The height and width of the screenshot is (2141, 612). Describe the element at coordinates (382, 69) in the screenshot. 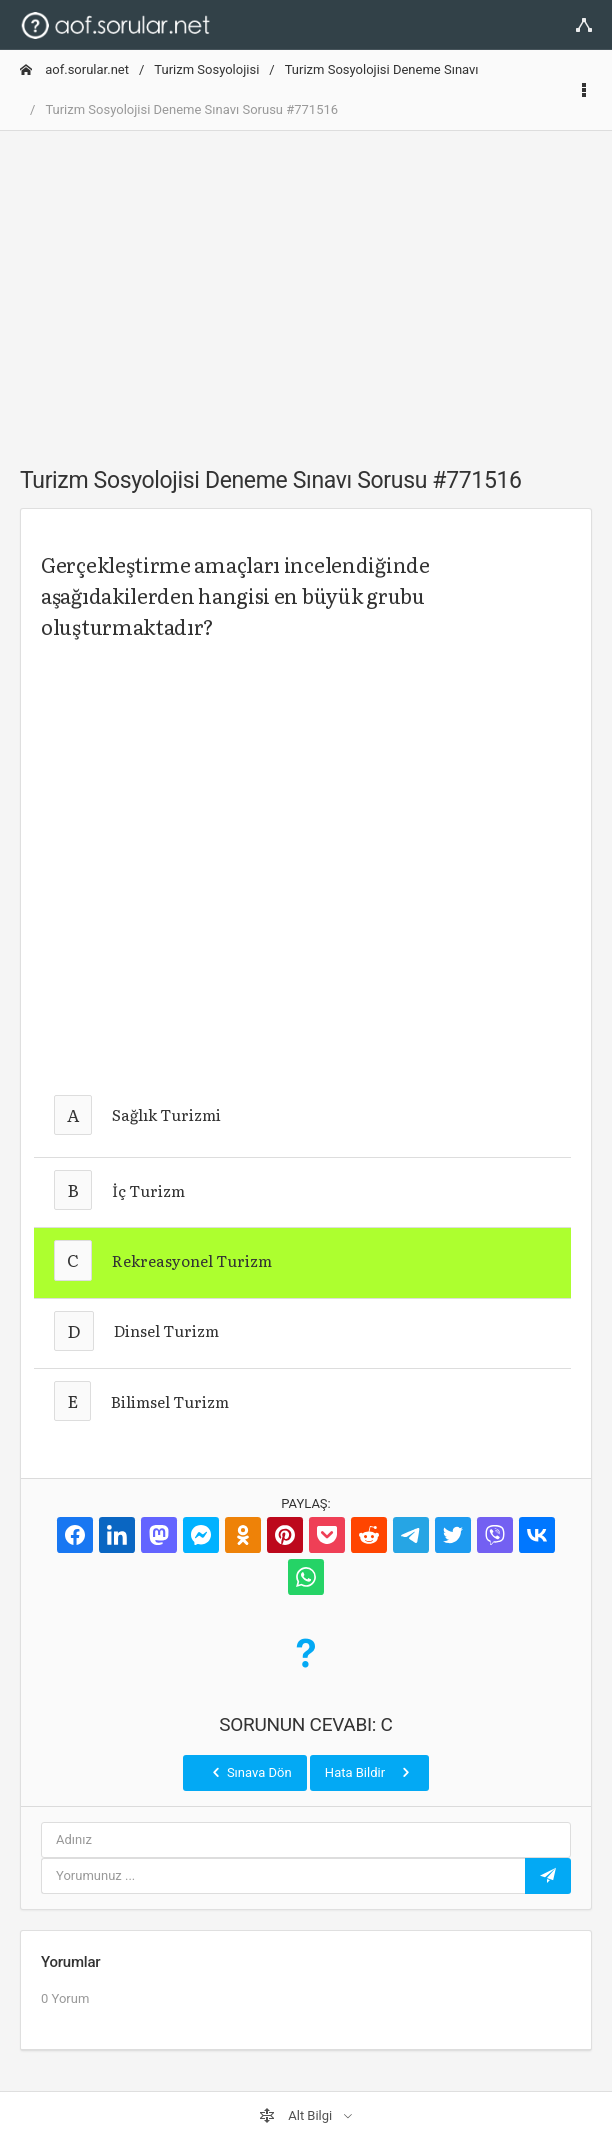

I see `Turizm Sosyolojisi Deneme Sınavı` at that location.